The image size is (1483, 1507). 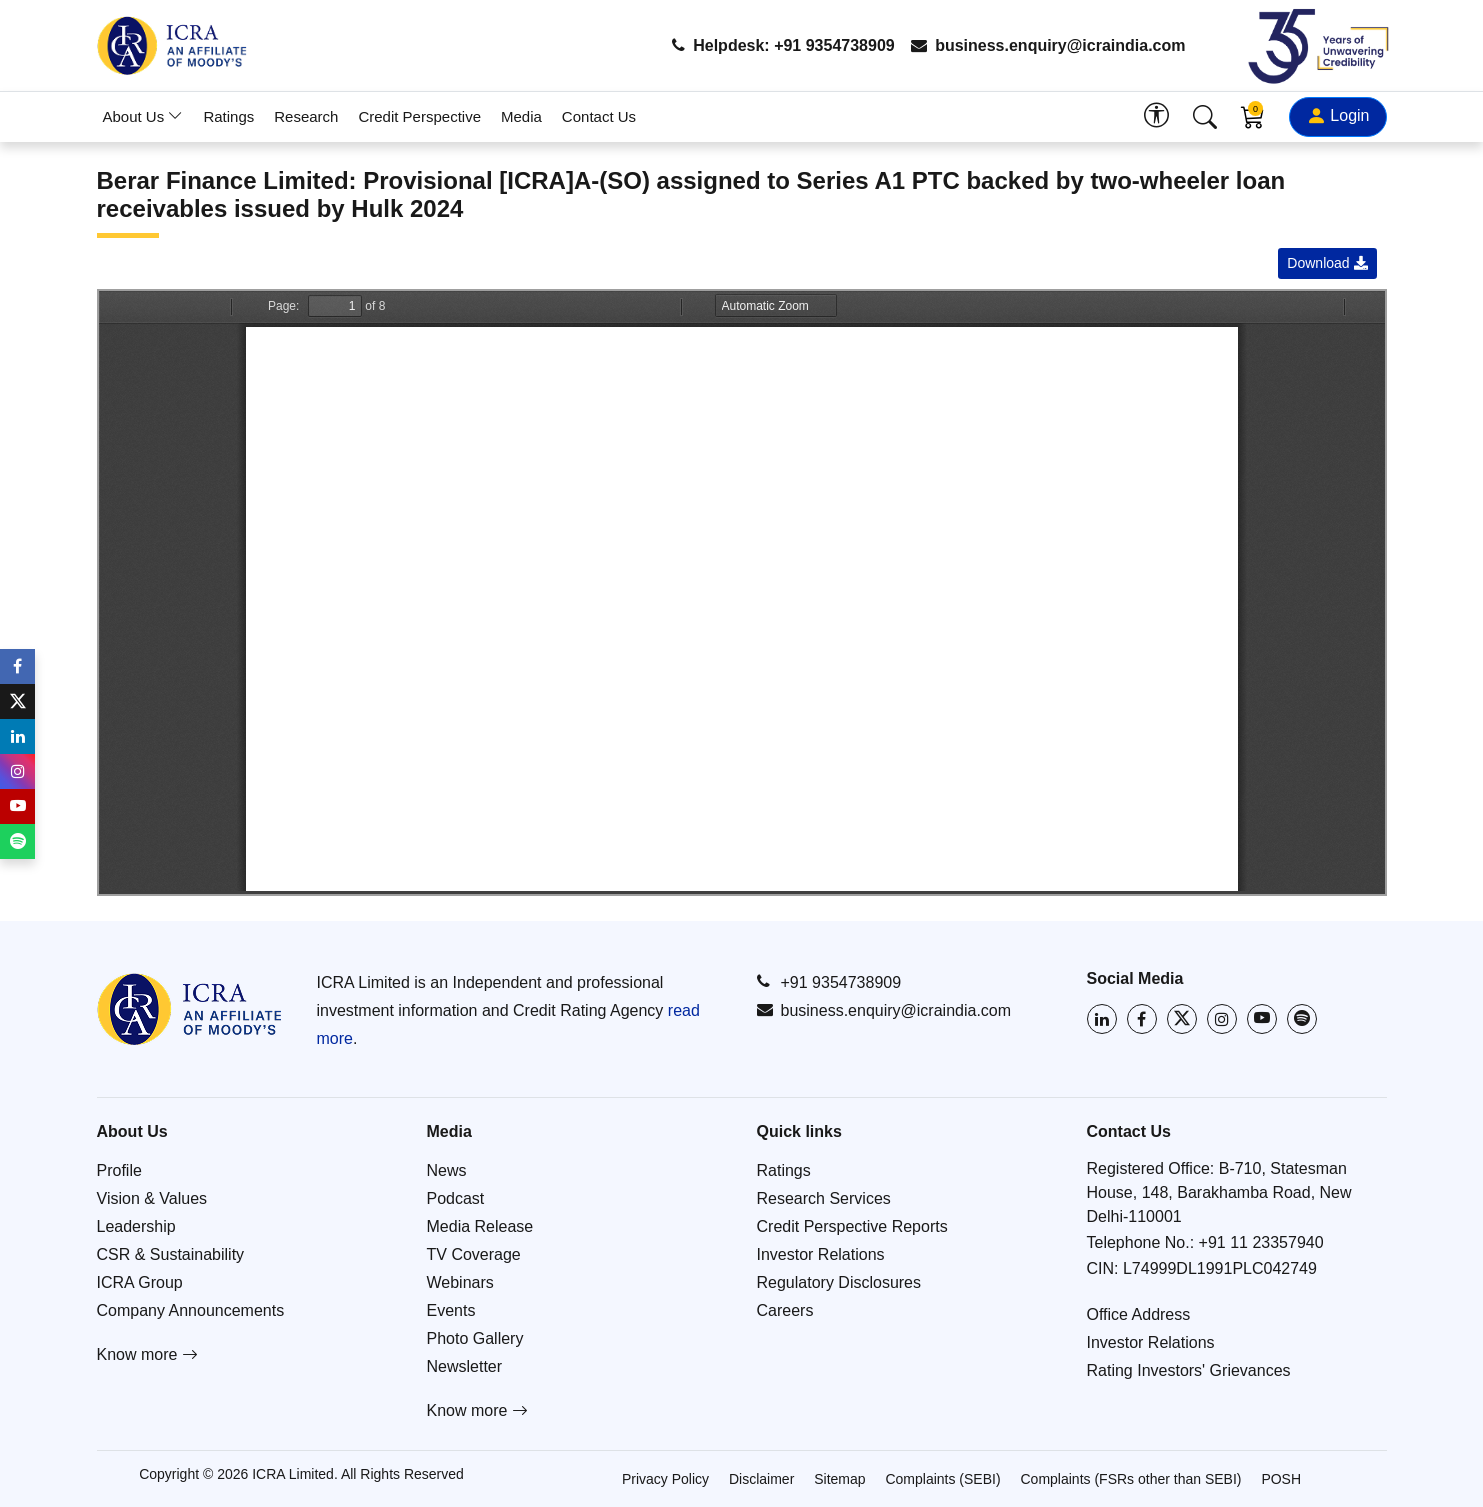 What do you see at coordinates (451, 1310) in the screenshot?
I see `Events` at bounding box center [451, 1310].